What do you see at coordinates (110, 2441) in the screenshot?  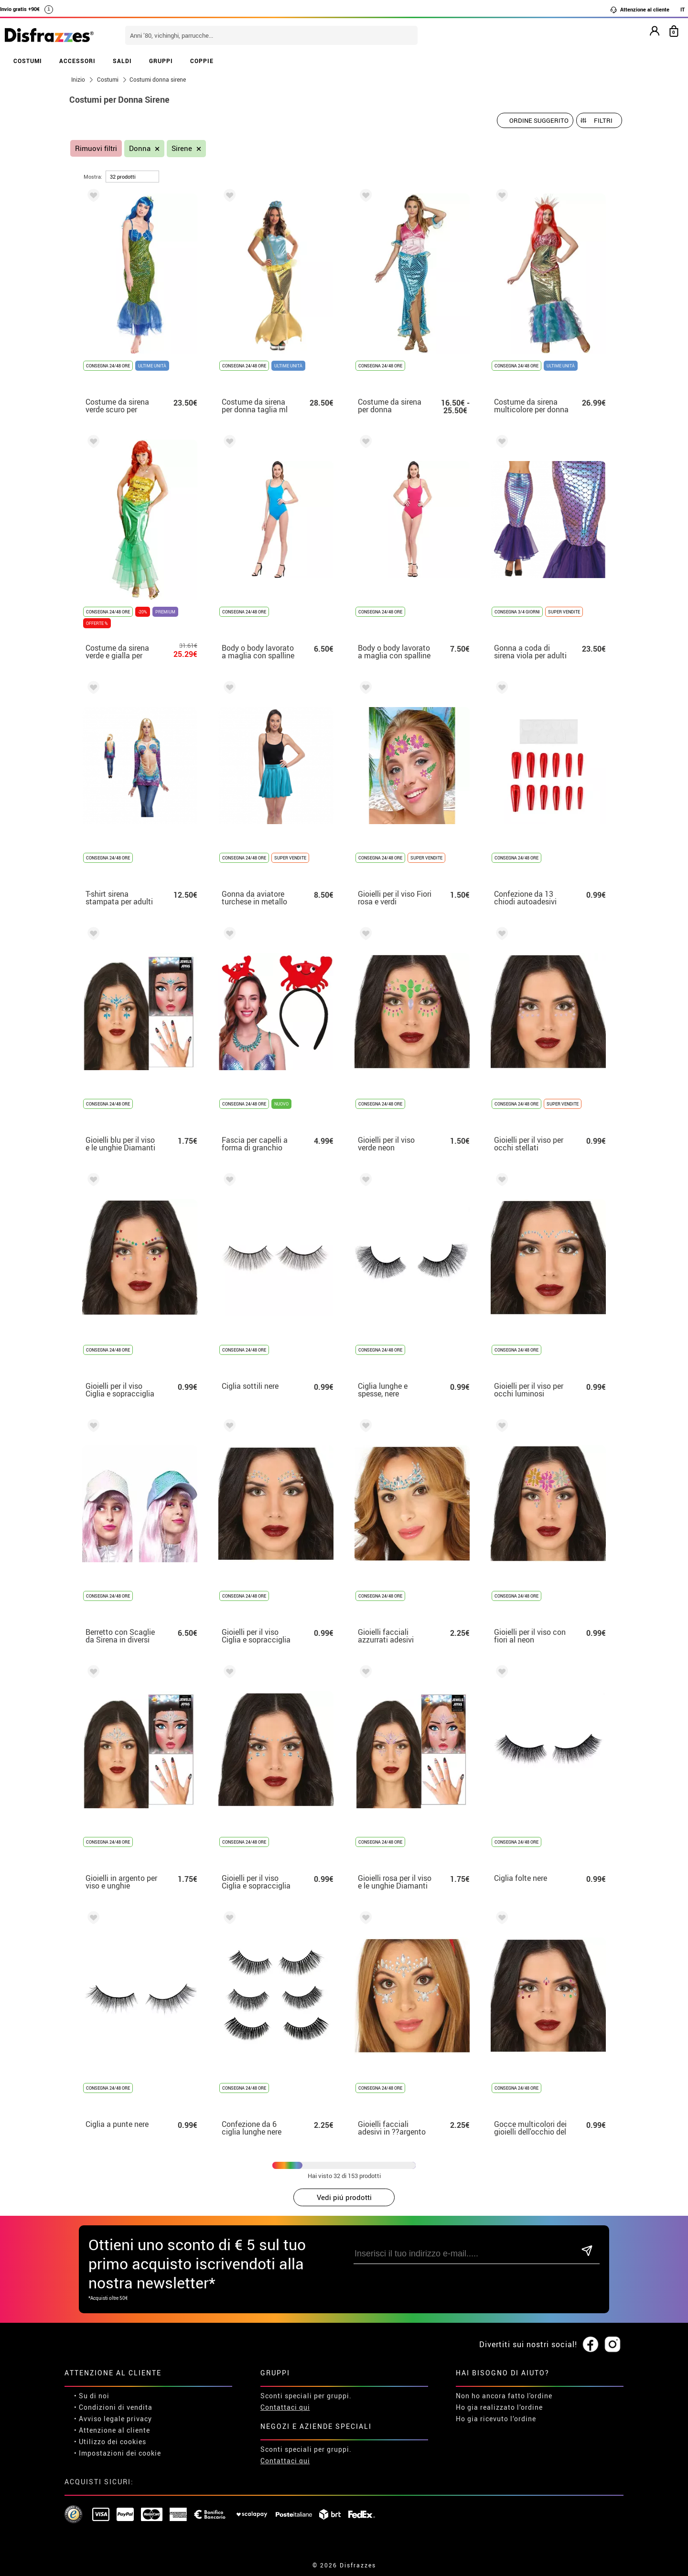 I see `• Utilizzo dei cookies` at bounding box center [110, 2441].